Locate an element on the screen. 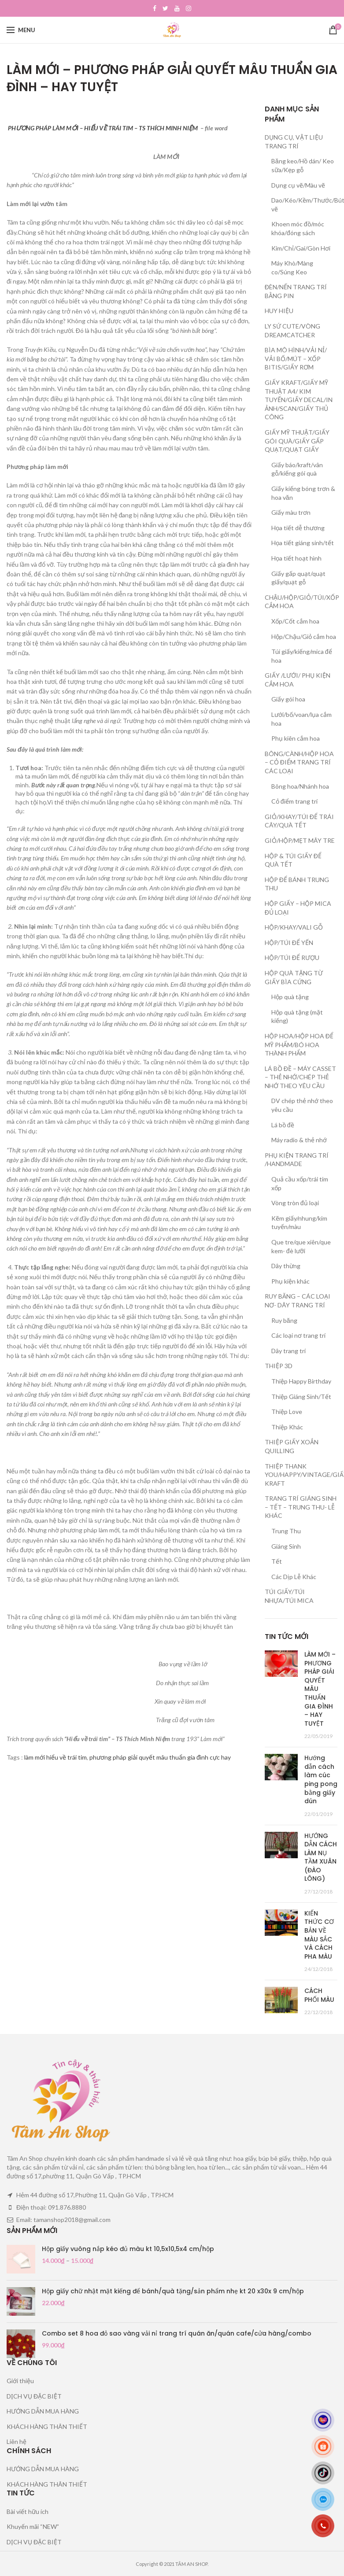  HỘP GIẤY – HỘP MICA ĐỦ LOẠI is located at coordinates (298, 908).